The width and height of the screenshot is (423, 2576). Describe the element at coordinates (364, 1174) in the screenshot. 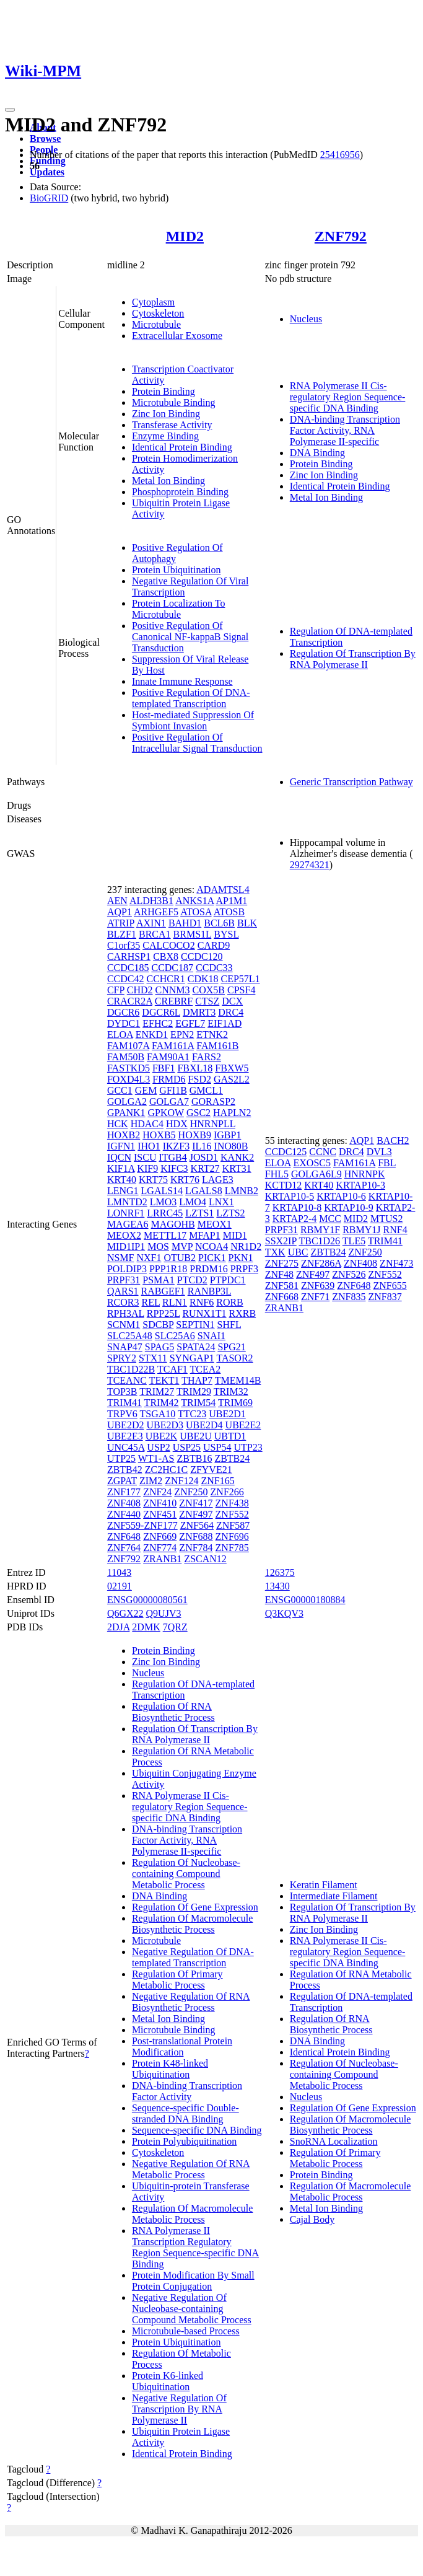

I see `HNRNPK` at that location.